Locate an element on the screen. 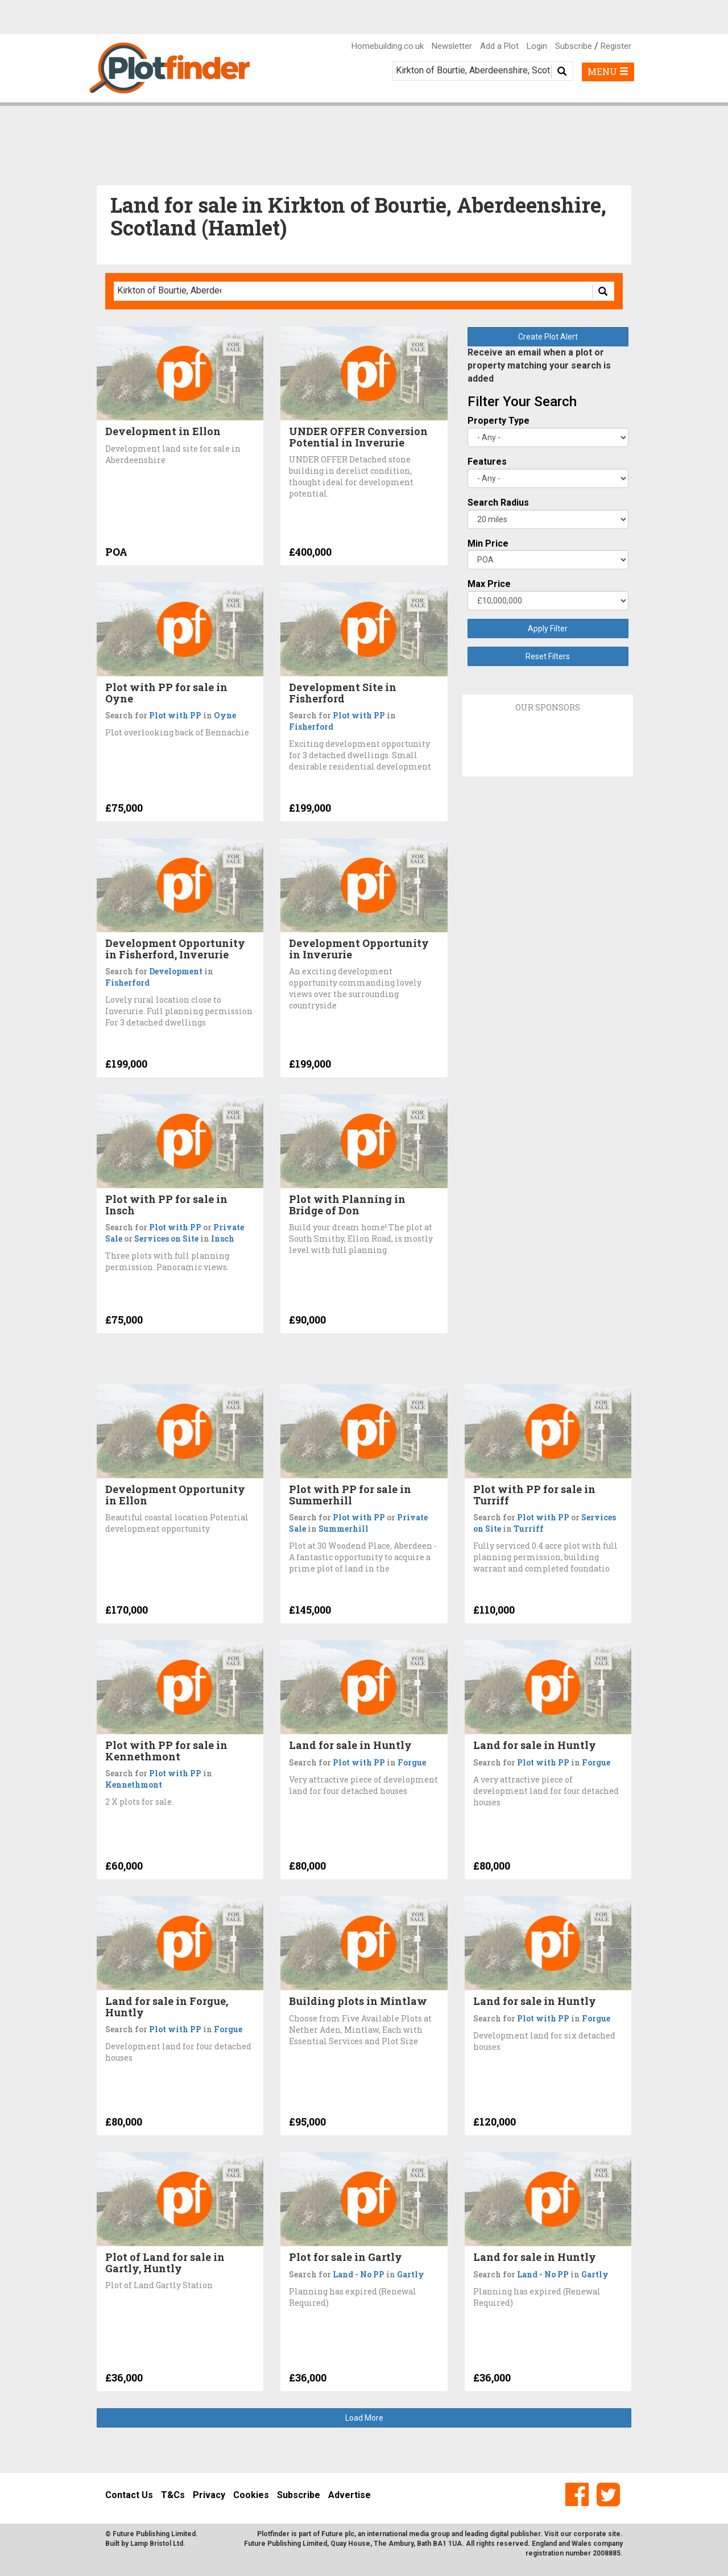  Contact Us is located at coordinates (129, 2495).